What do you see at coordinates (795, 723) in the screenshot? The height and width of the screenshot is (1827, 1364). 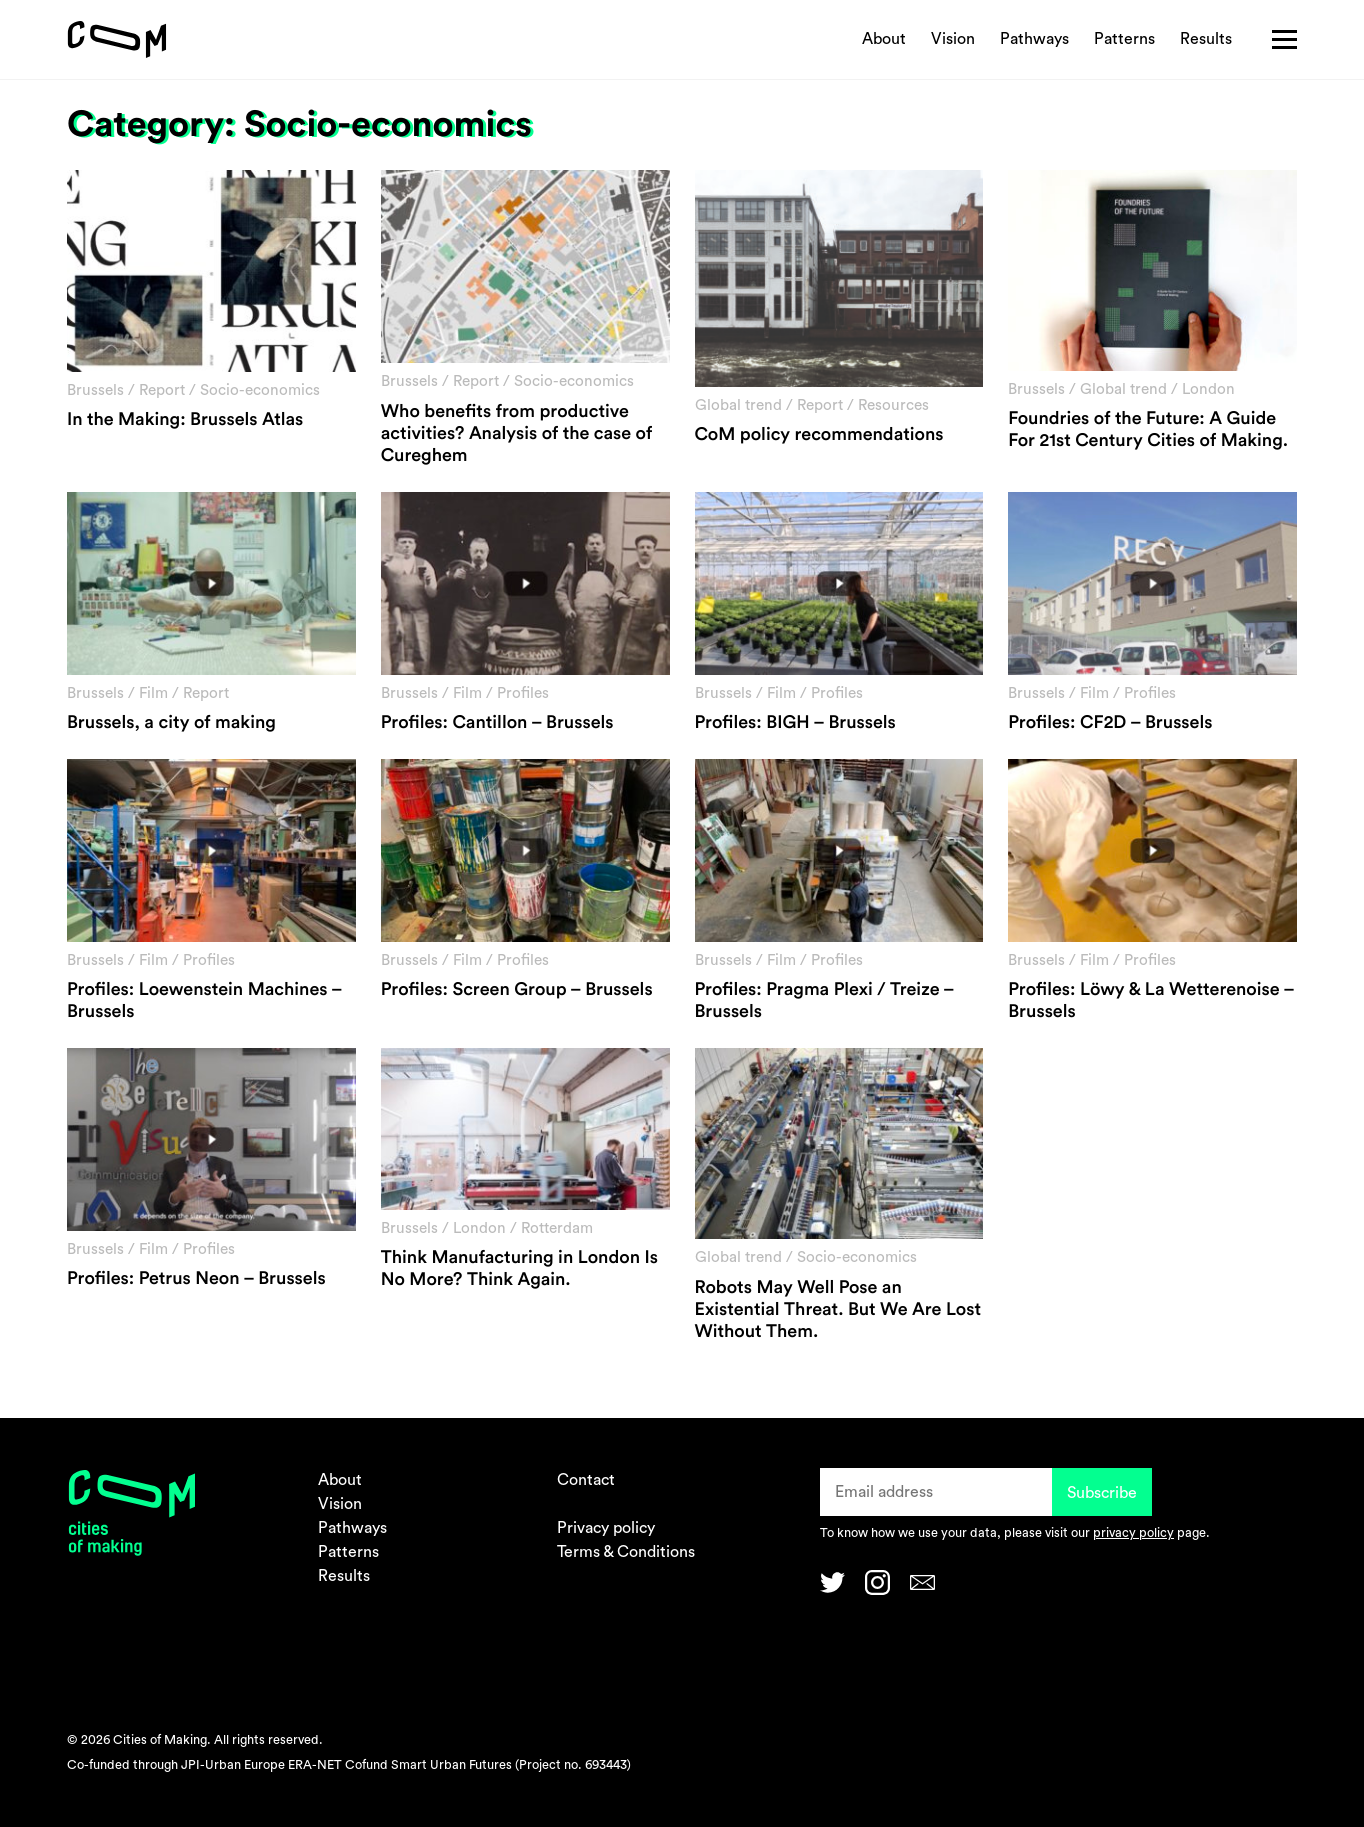 I see `Profiles: BIGH – Brussels` at bounding box center [795, 723].